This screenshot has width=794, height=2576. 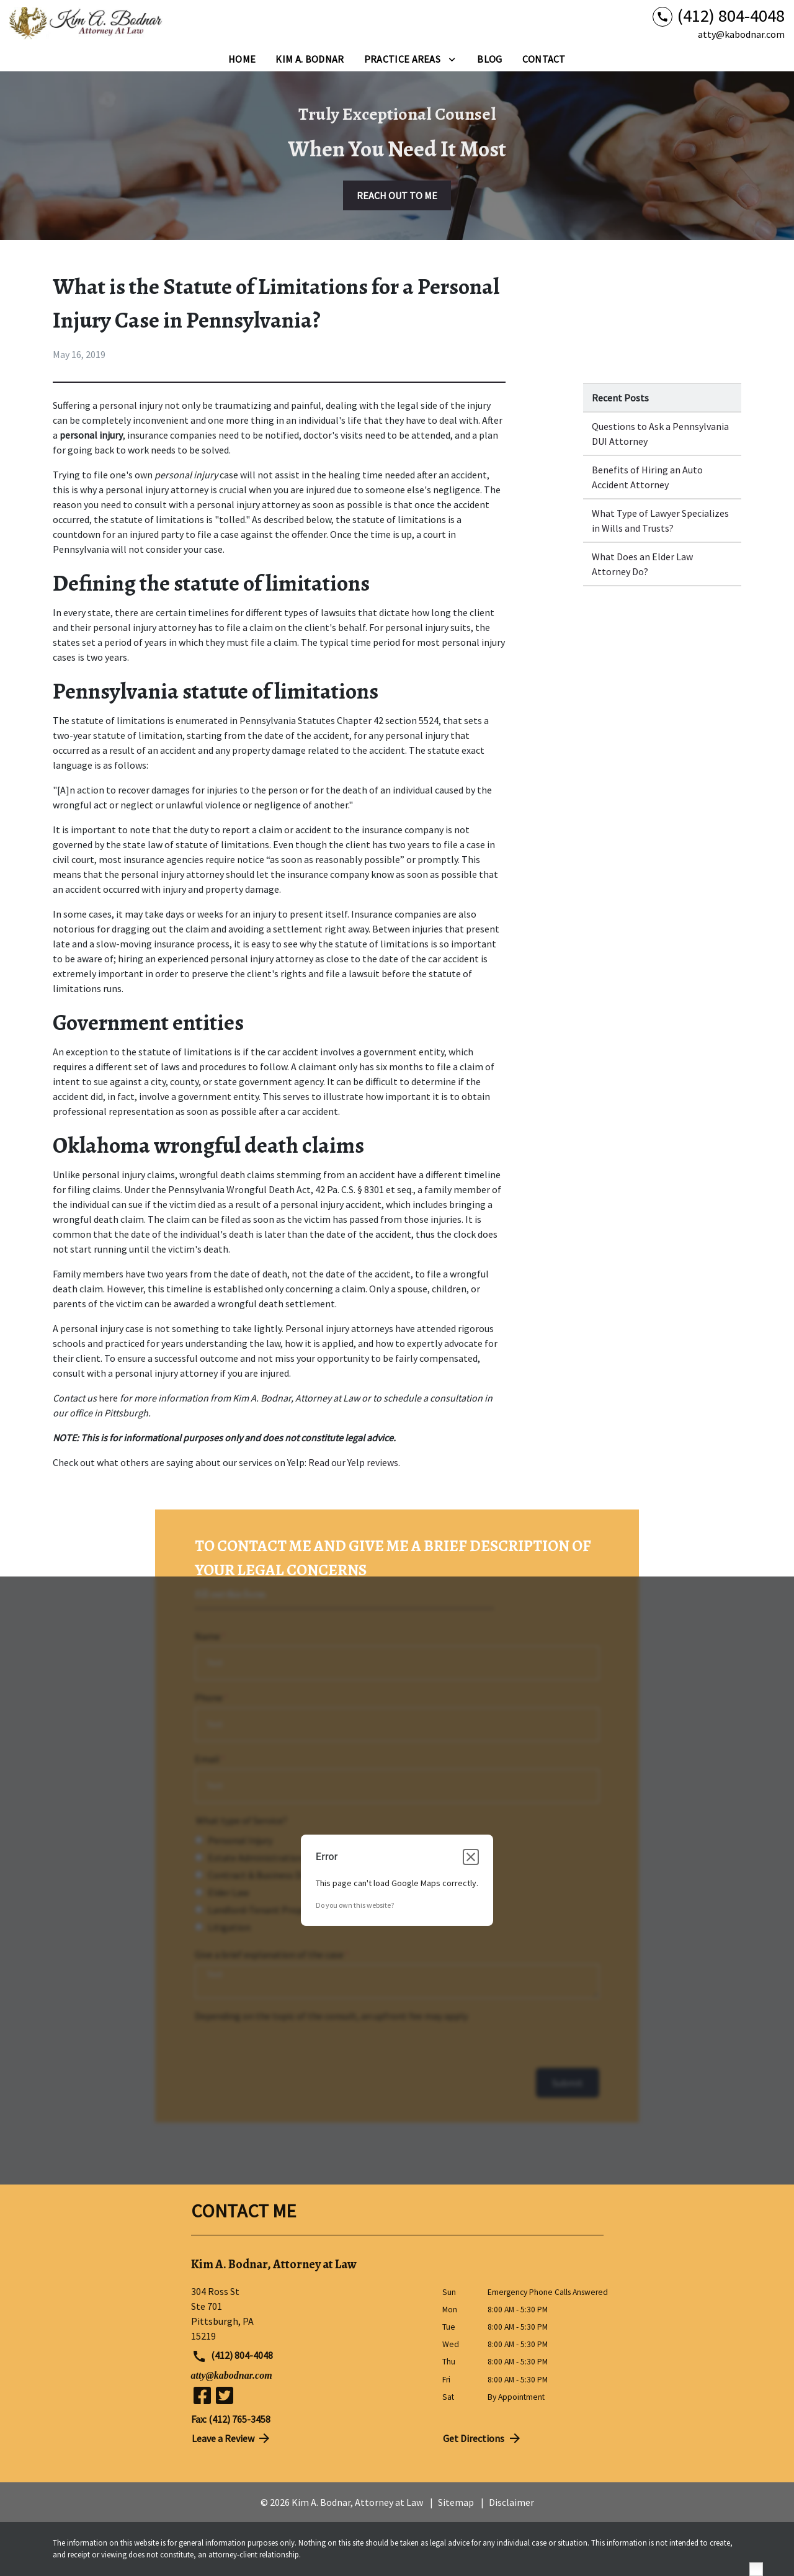 I want to click on Questions to Ask a Pennsylvania DUI Attorney [Detail for Questions to Ask a Pennsylvania DUI Attorney], so click(x=660, y=433).